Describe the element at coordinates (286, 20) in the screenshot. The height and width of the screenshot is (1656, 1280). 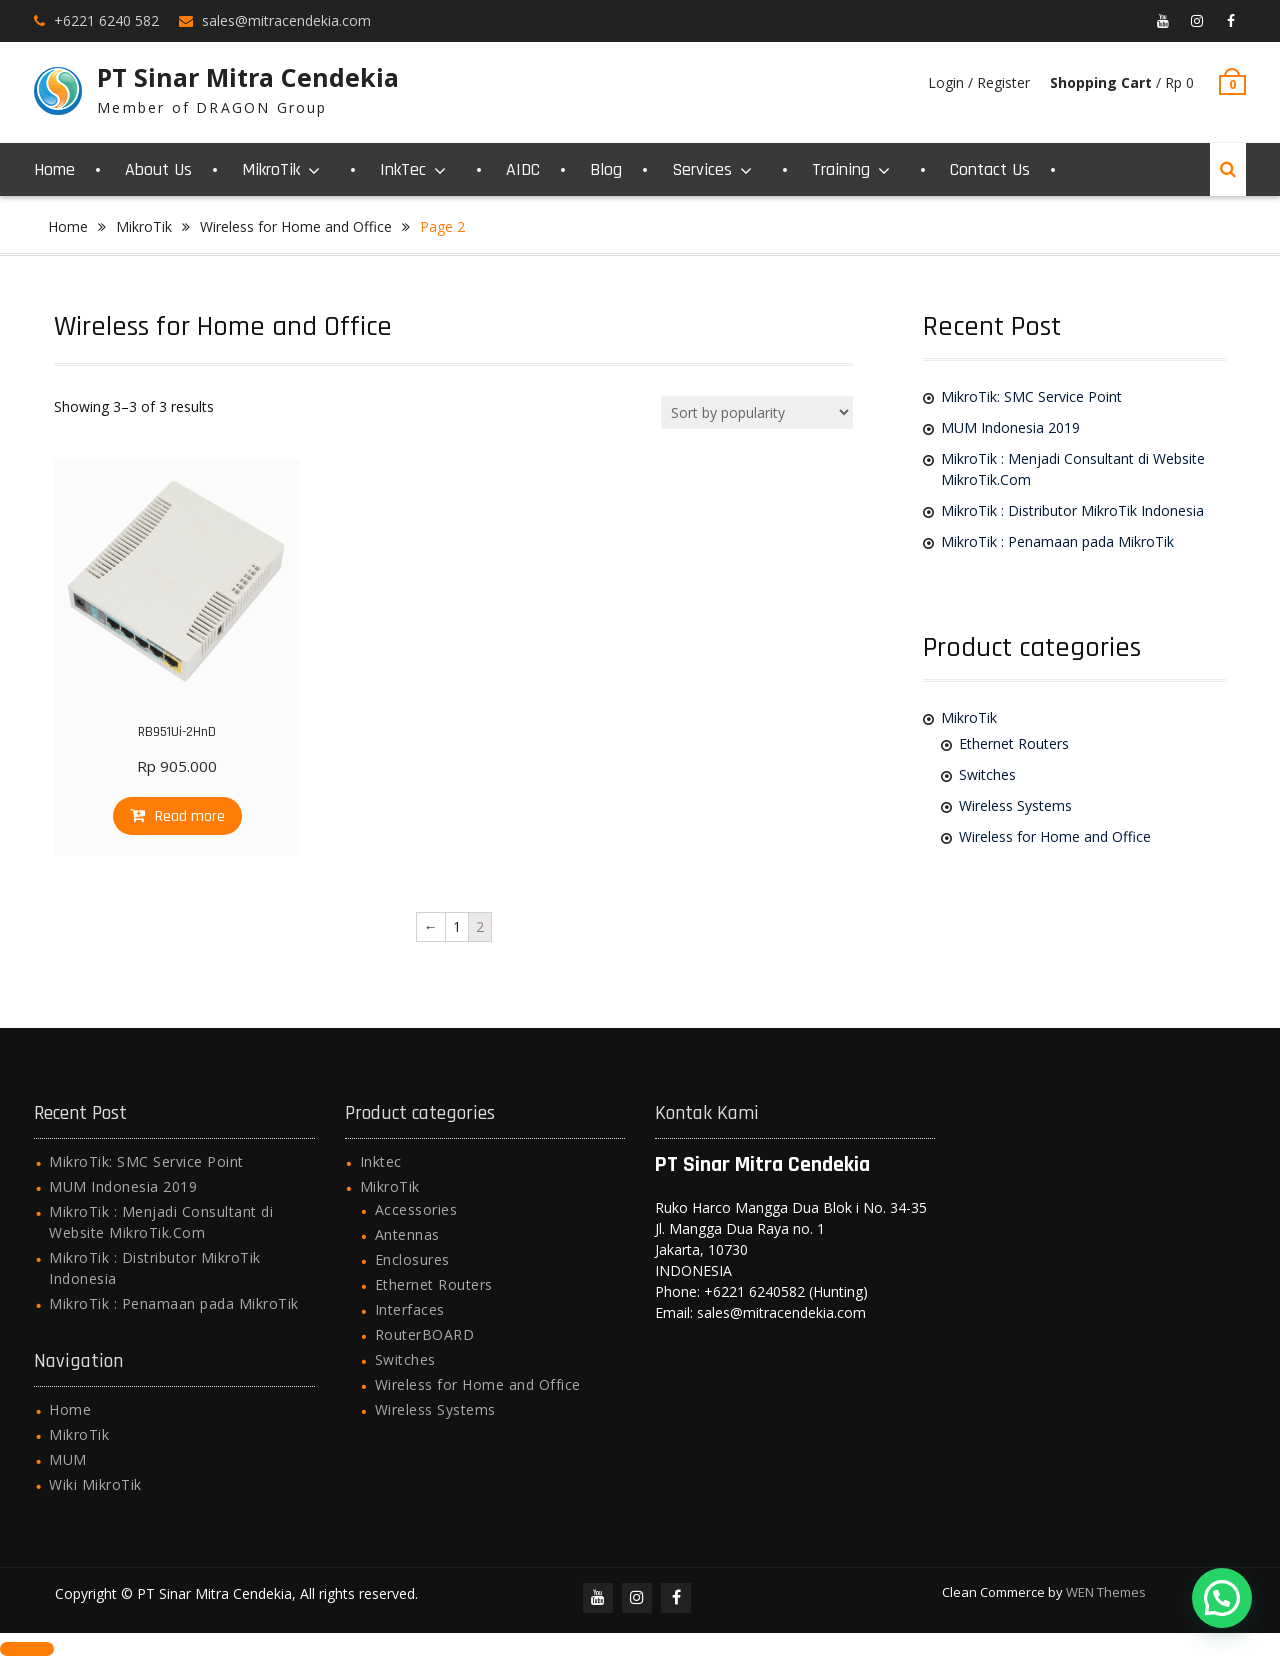
I see `sales@mitracendekia.com` at that location.